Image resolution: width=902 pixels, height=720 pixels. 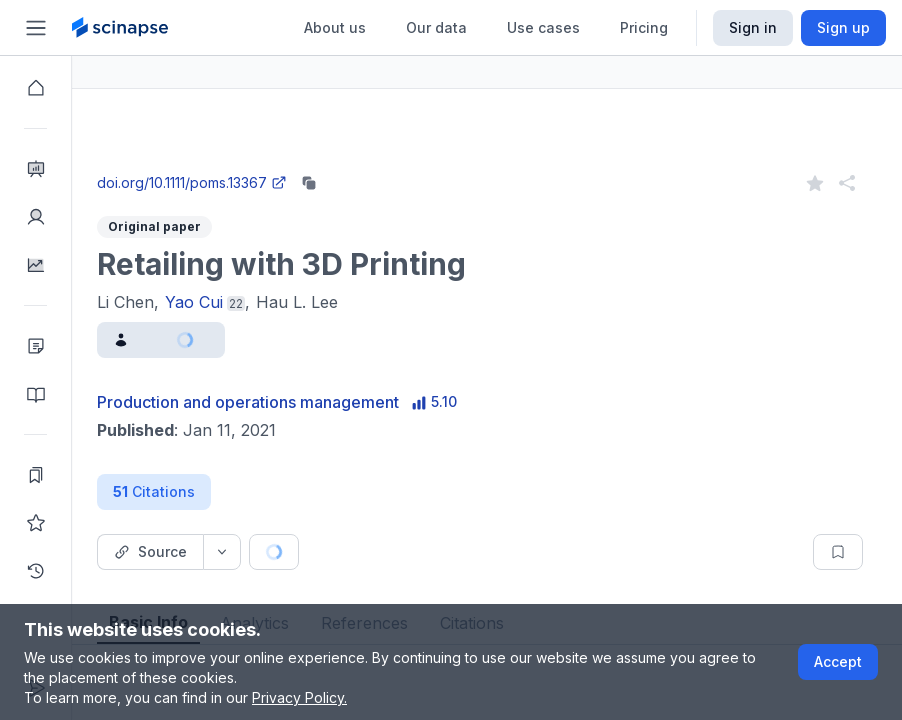 What do you see at coordinates (294, 552) in the screenshot?
I see `[Source dropdown button]` at bounding box center [294, 552].